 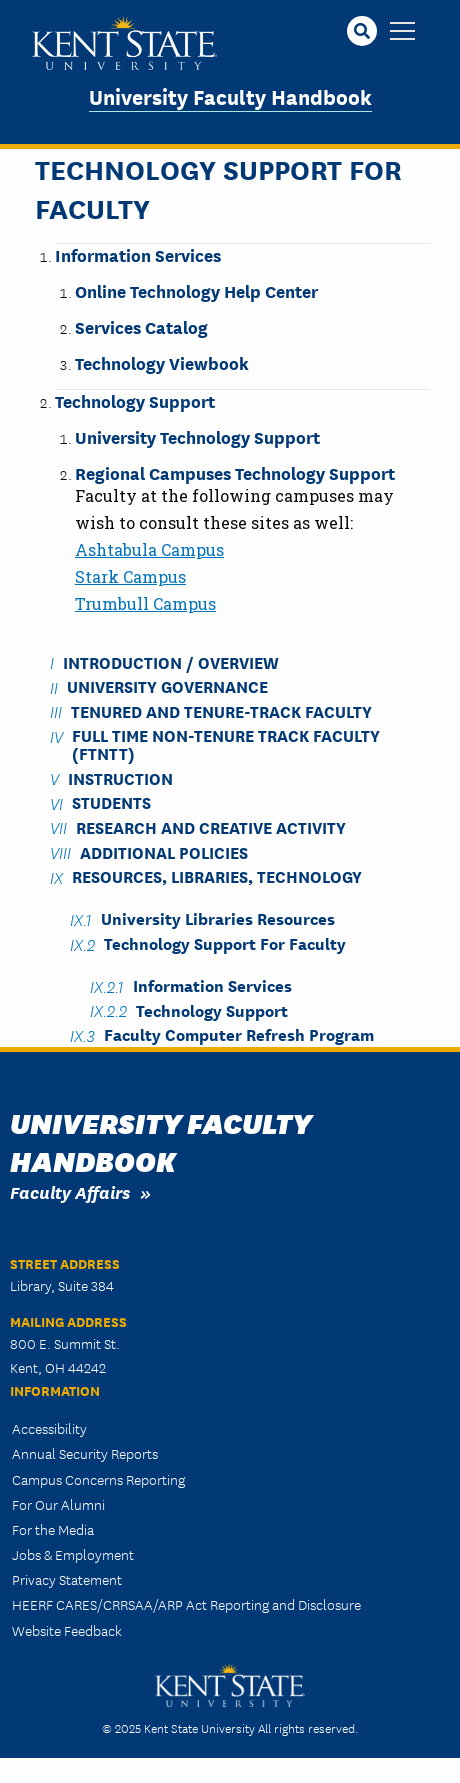 What do you see at coordinates (53, 1529) in the screenshot?
I see `For the Media` at bounding box center [53, 1529].